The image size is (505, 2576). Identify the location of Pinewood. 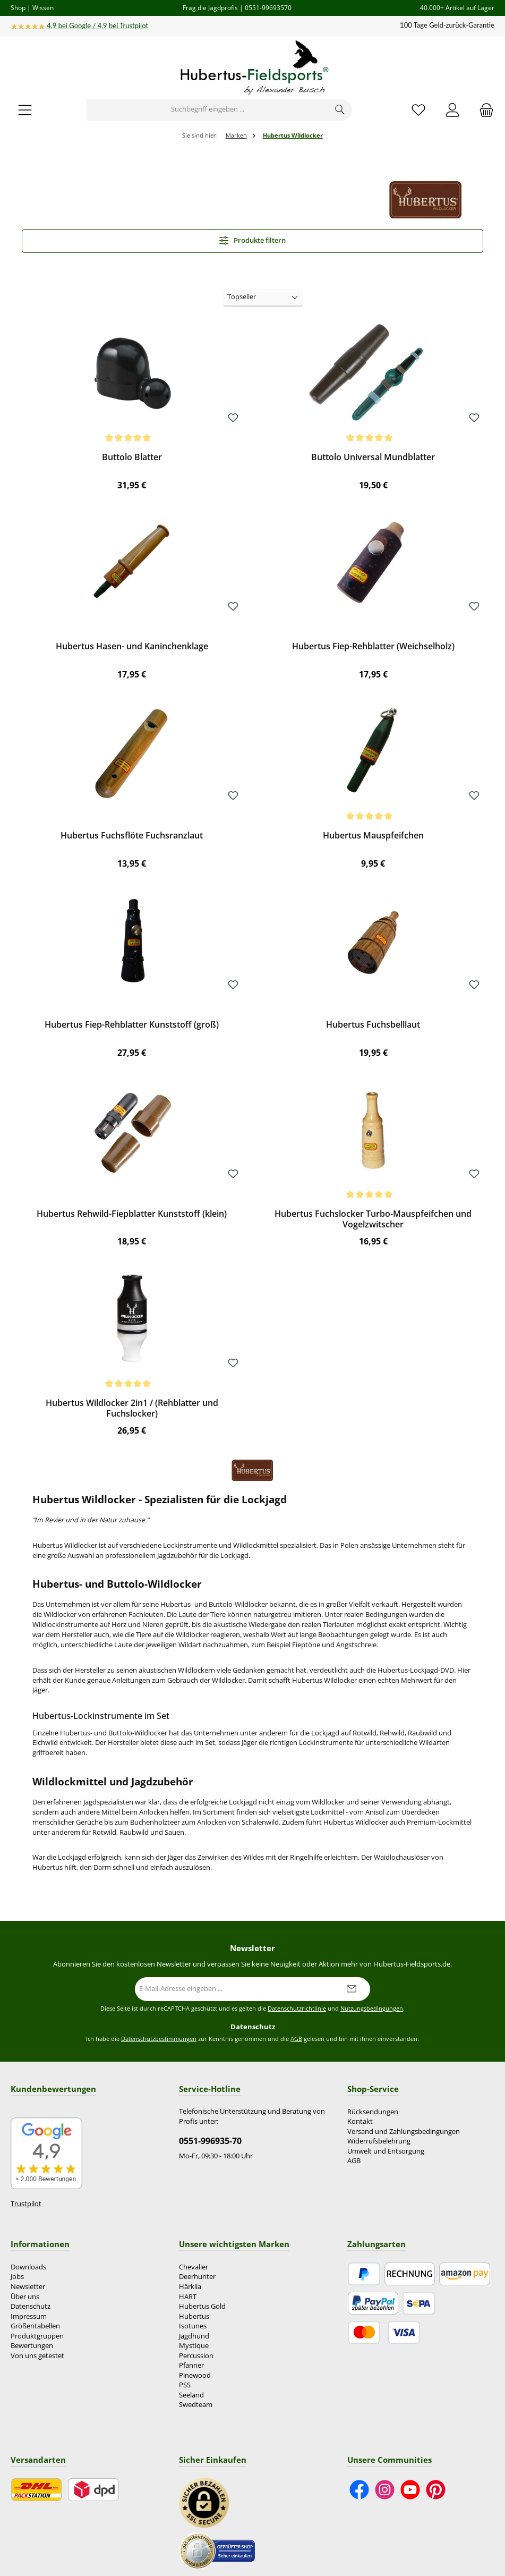
(195, 2375).